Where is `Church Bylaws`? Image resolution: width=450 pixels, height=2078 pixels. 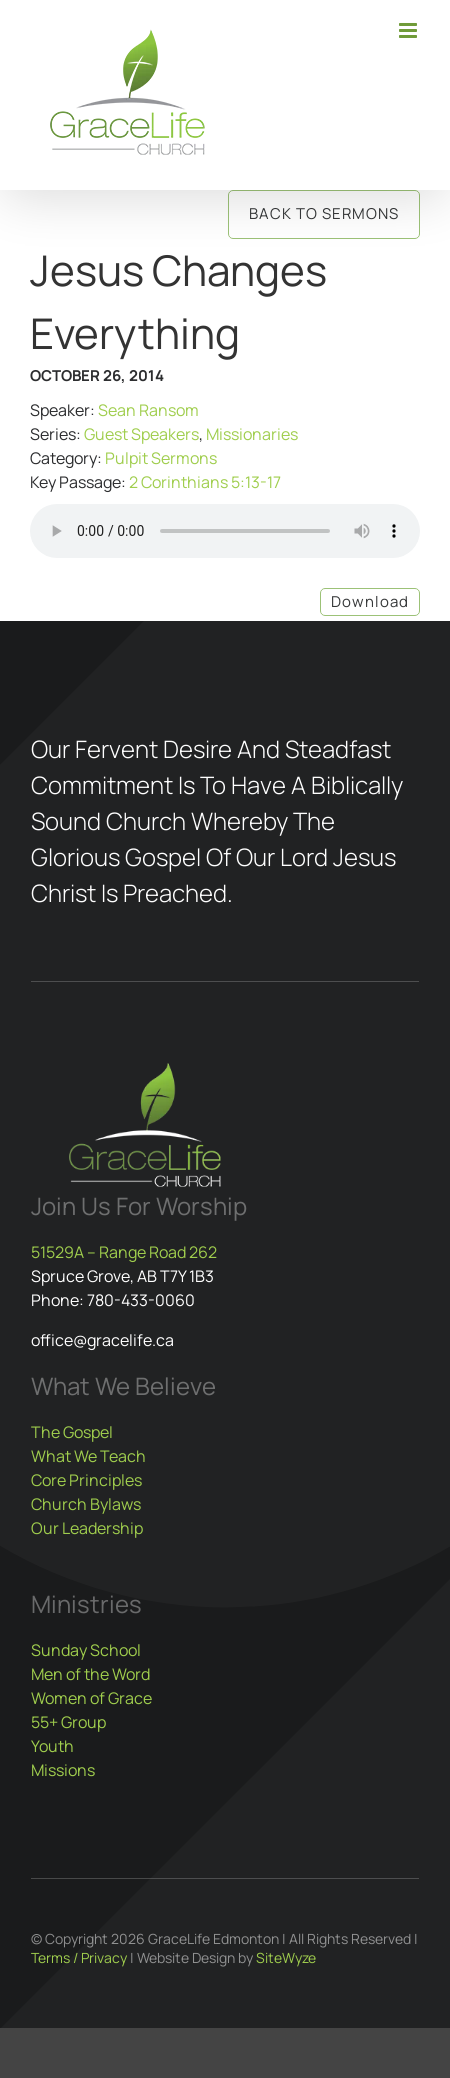 Church Bylaws is located at coordinates (86, 1504).